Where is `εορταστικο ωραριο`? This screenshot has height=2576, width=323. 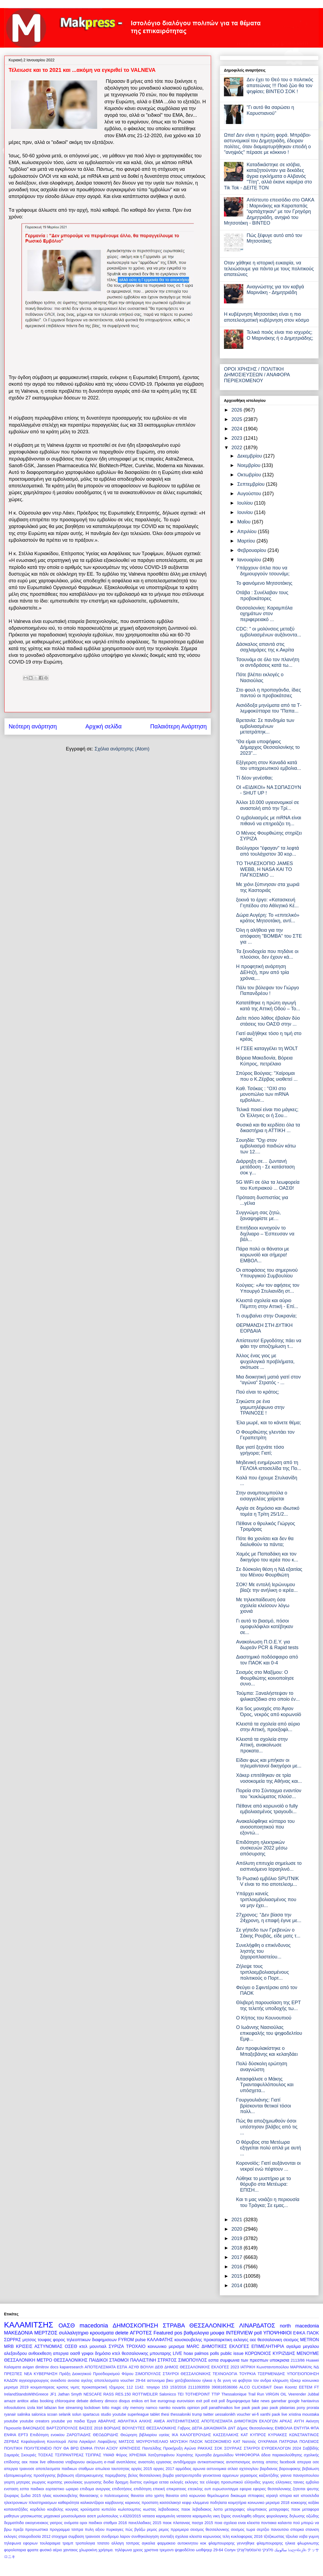
εορταστικο ωραριο is located at coordinates (61, 2489).